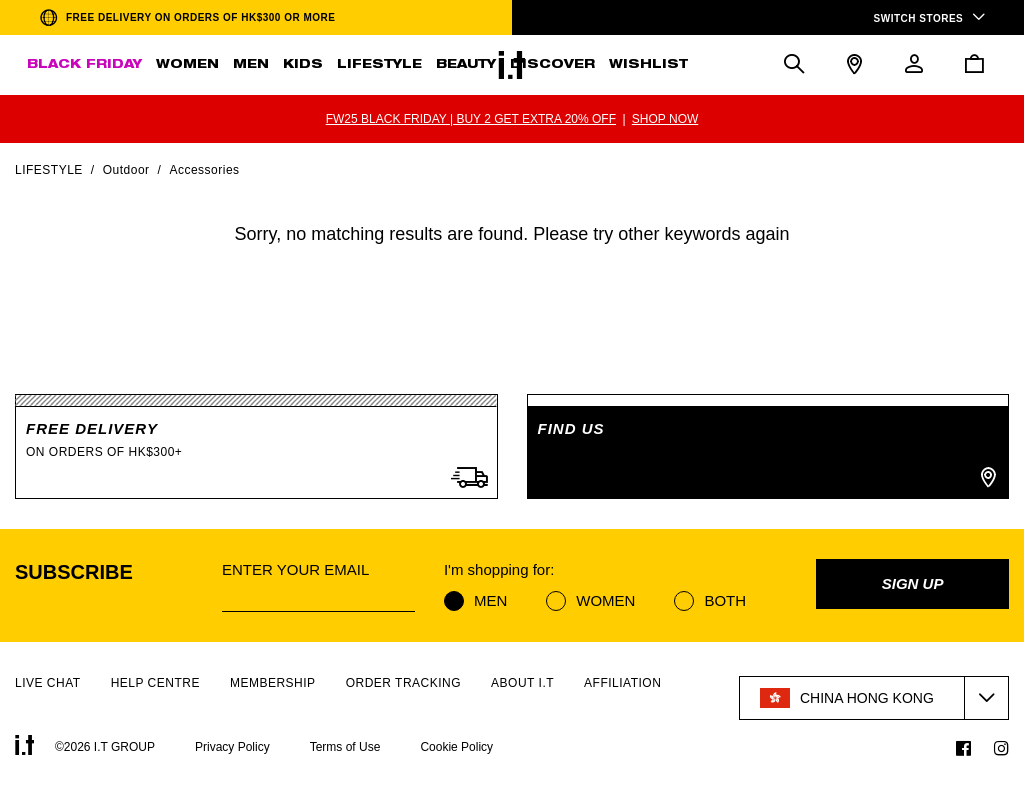 This screenshot has width=1024, height=788. I want to click on Accessories, so click(204, 170).